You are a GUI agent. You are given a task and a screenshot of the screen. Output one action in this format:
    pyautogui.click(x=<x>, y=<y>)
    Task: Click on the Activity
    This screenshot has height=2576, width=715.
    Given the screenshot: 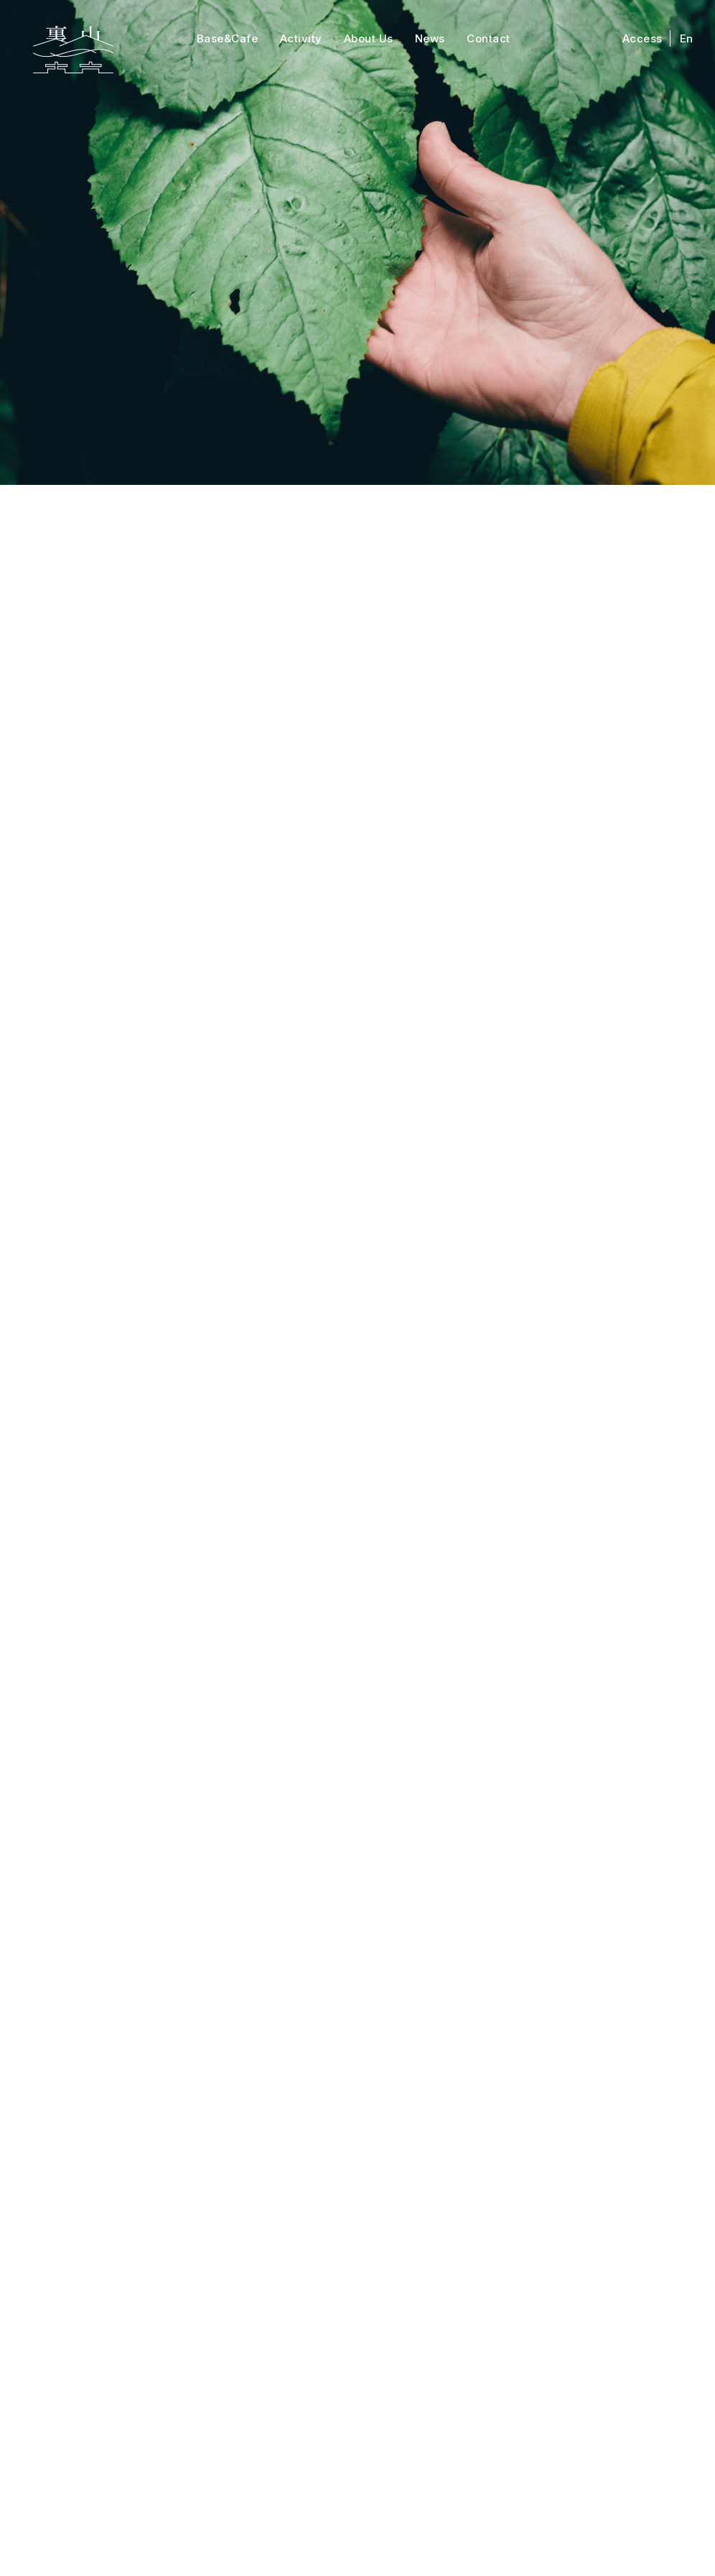 What is the action you would take?
    pyautogui.click(x=301, y=38)
    